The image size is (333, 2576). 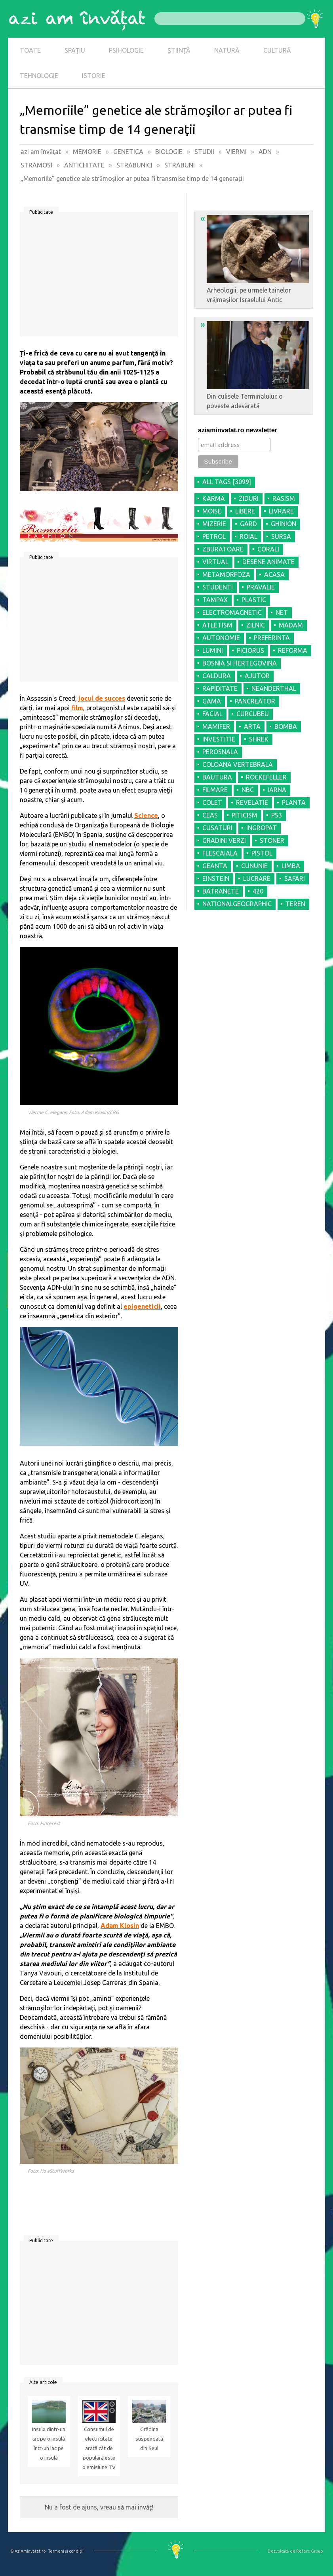 What do you see at coordinates (227, 50) in the screenshot?
I see `NATURĂ` at bounding box center [227, 50].